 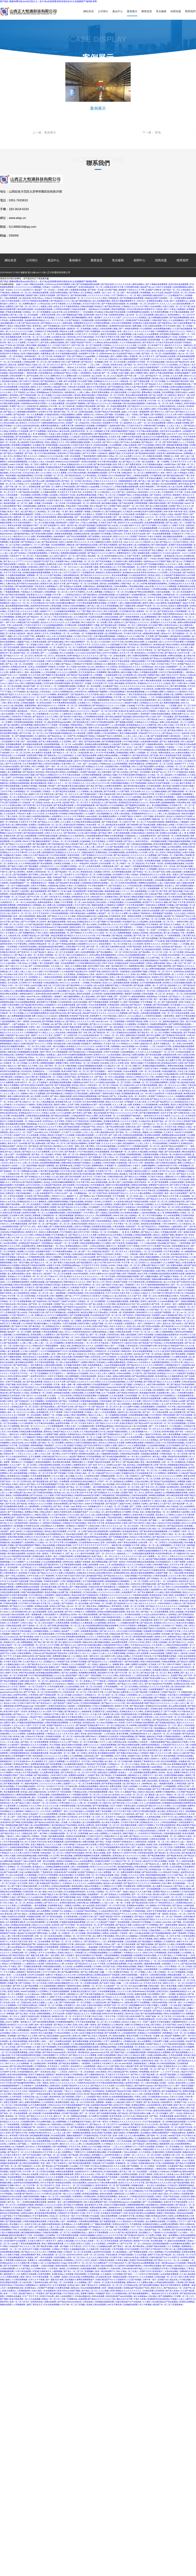 I want to click on 中文字幕在线看视频, so click(x=47, y=453).